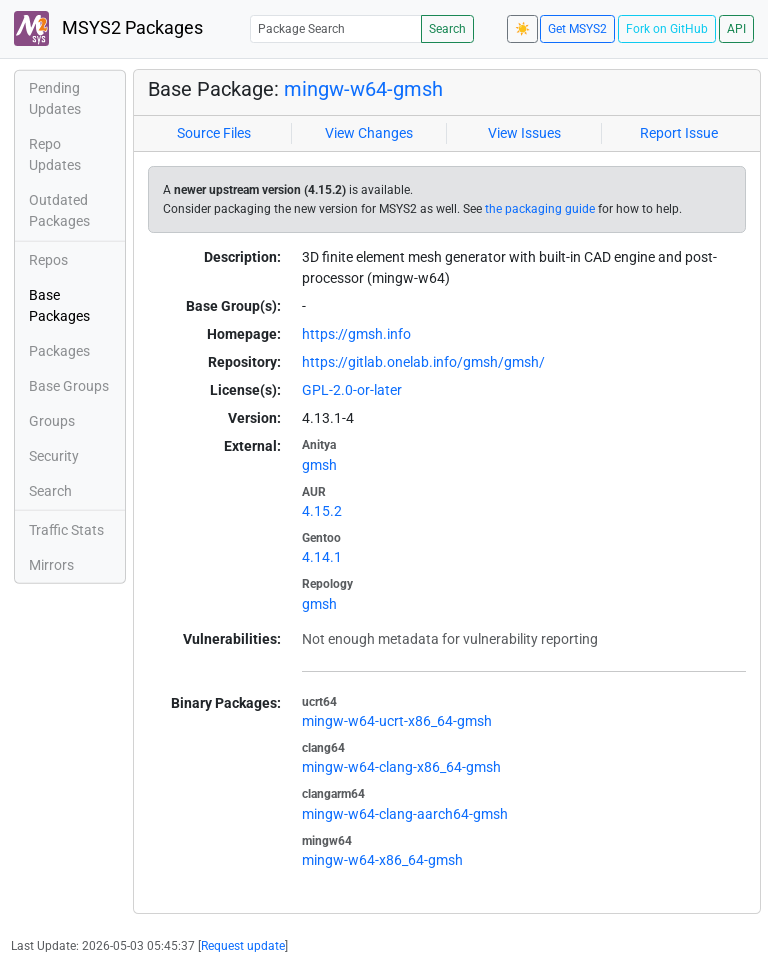 Image resolution: width=768 pixels, height=956 pixels. What do you see at coordinates (66, 530) in the screenshot?
I see `Traffic Stats` at bounding box center [66, 530].